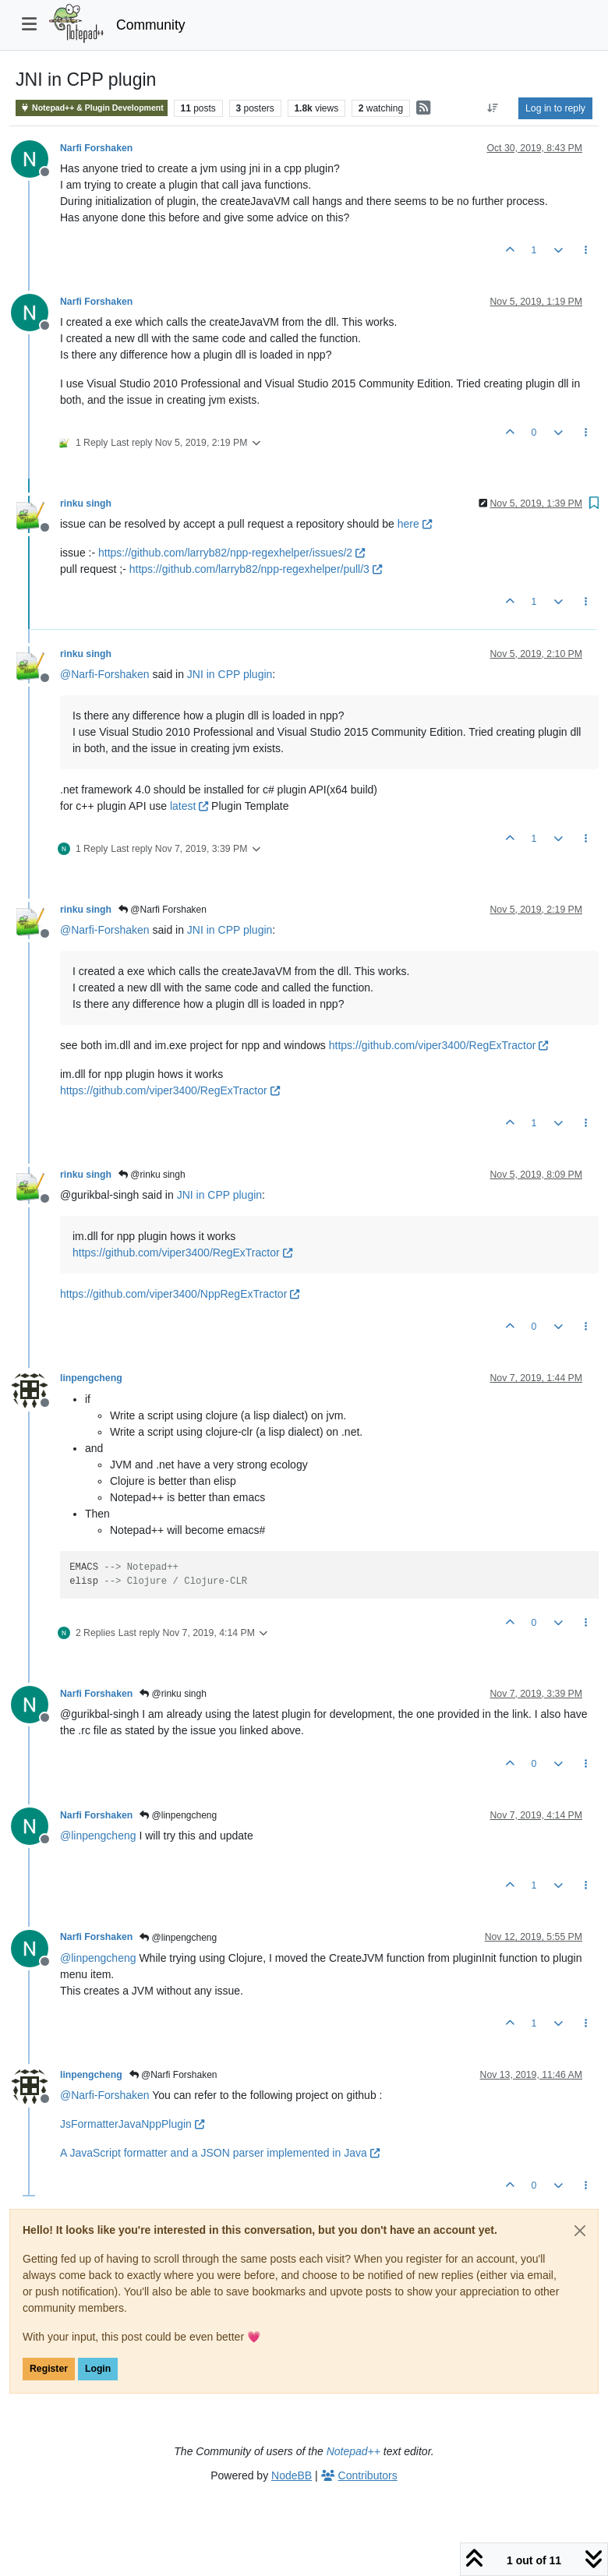 This screenshot has width=608, height=2576. Describe the element at coordinates (98, 1835) in the screenshot. I see `@ [Profile: linpengcheng]` at that location.